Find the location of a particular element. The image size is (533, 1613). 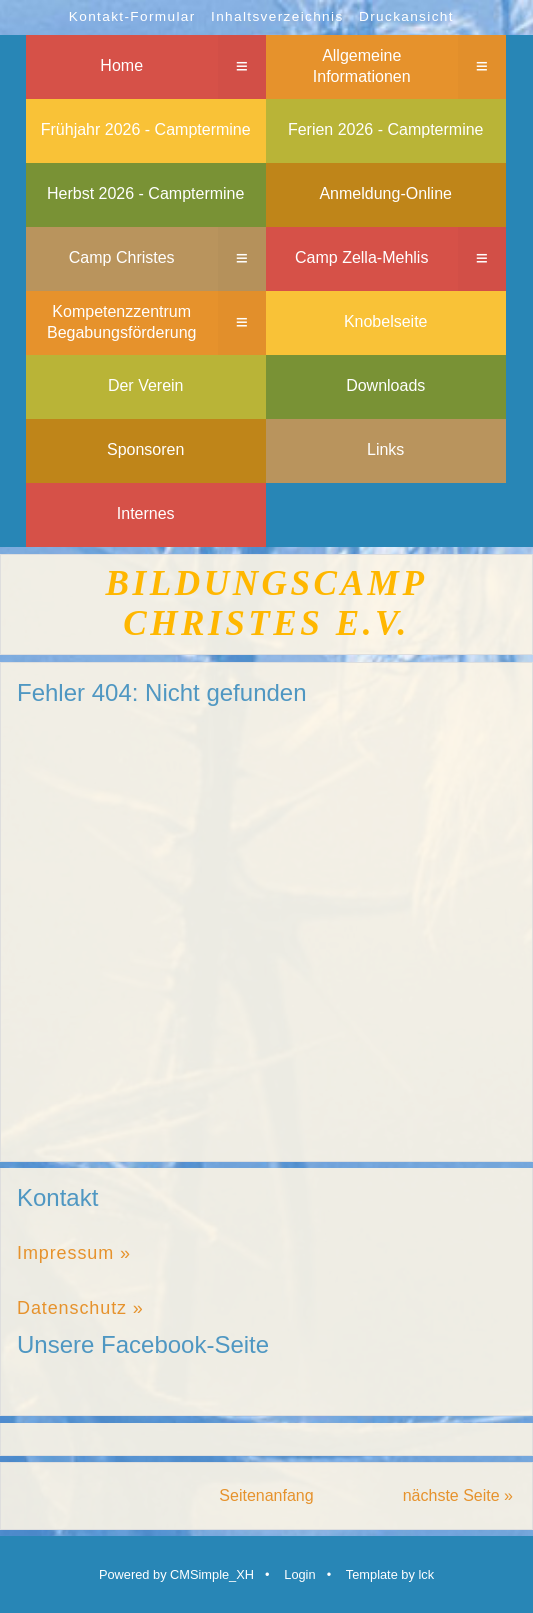

Camp Christes is located at coordinates (122, 257).